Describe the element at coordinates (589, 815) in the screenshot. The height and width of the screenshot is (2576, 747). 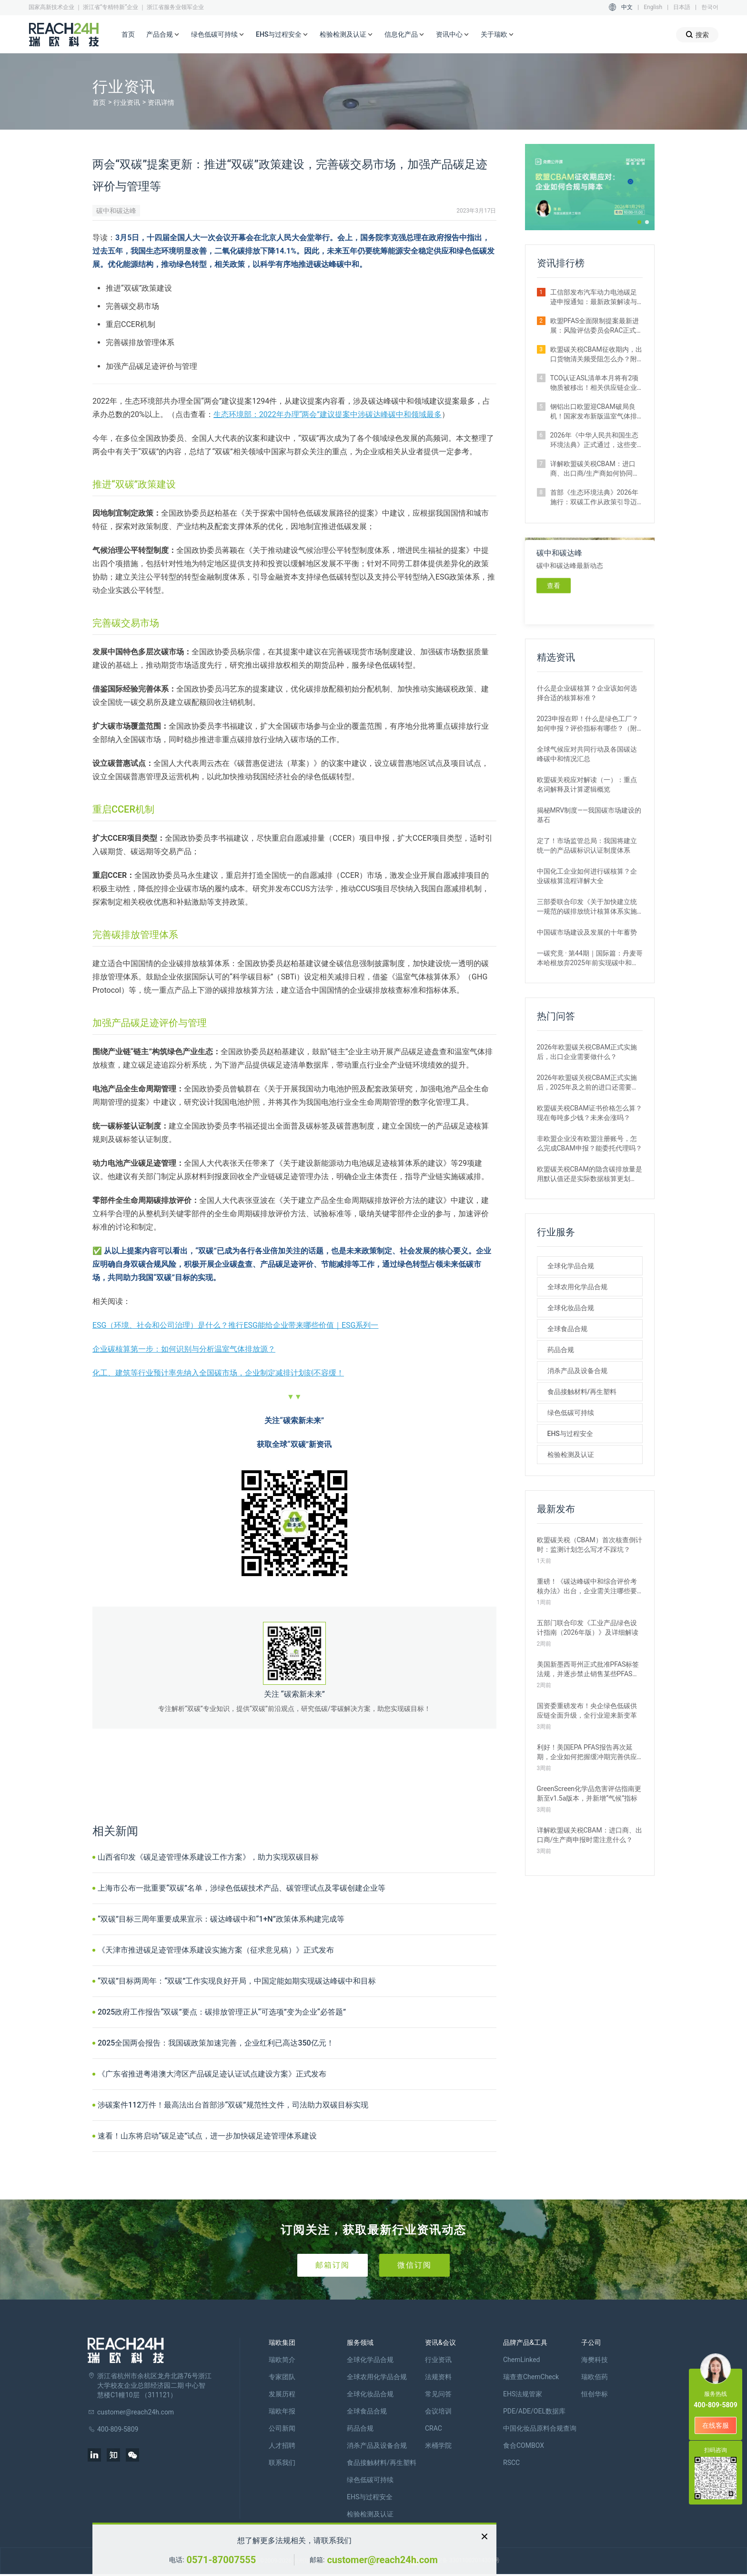
I see `揭秘MRV制度——我国碳市场建设的基石` at that location.